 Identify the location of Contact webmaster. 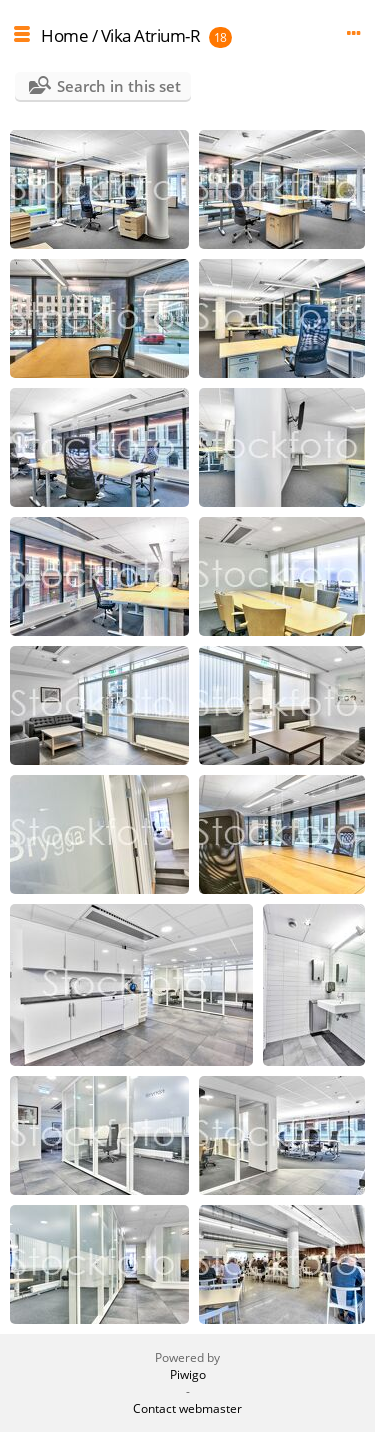
(187, 1408).